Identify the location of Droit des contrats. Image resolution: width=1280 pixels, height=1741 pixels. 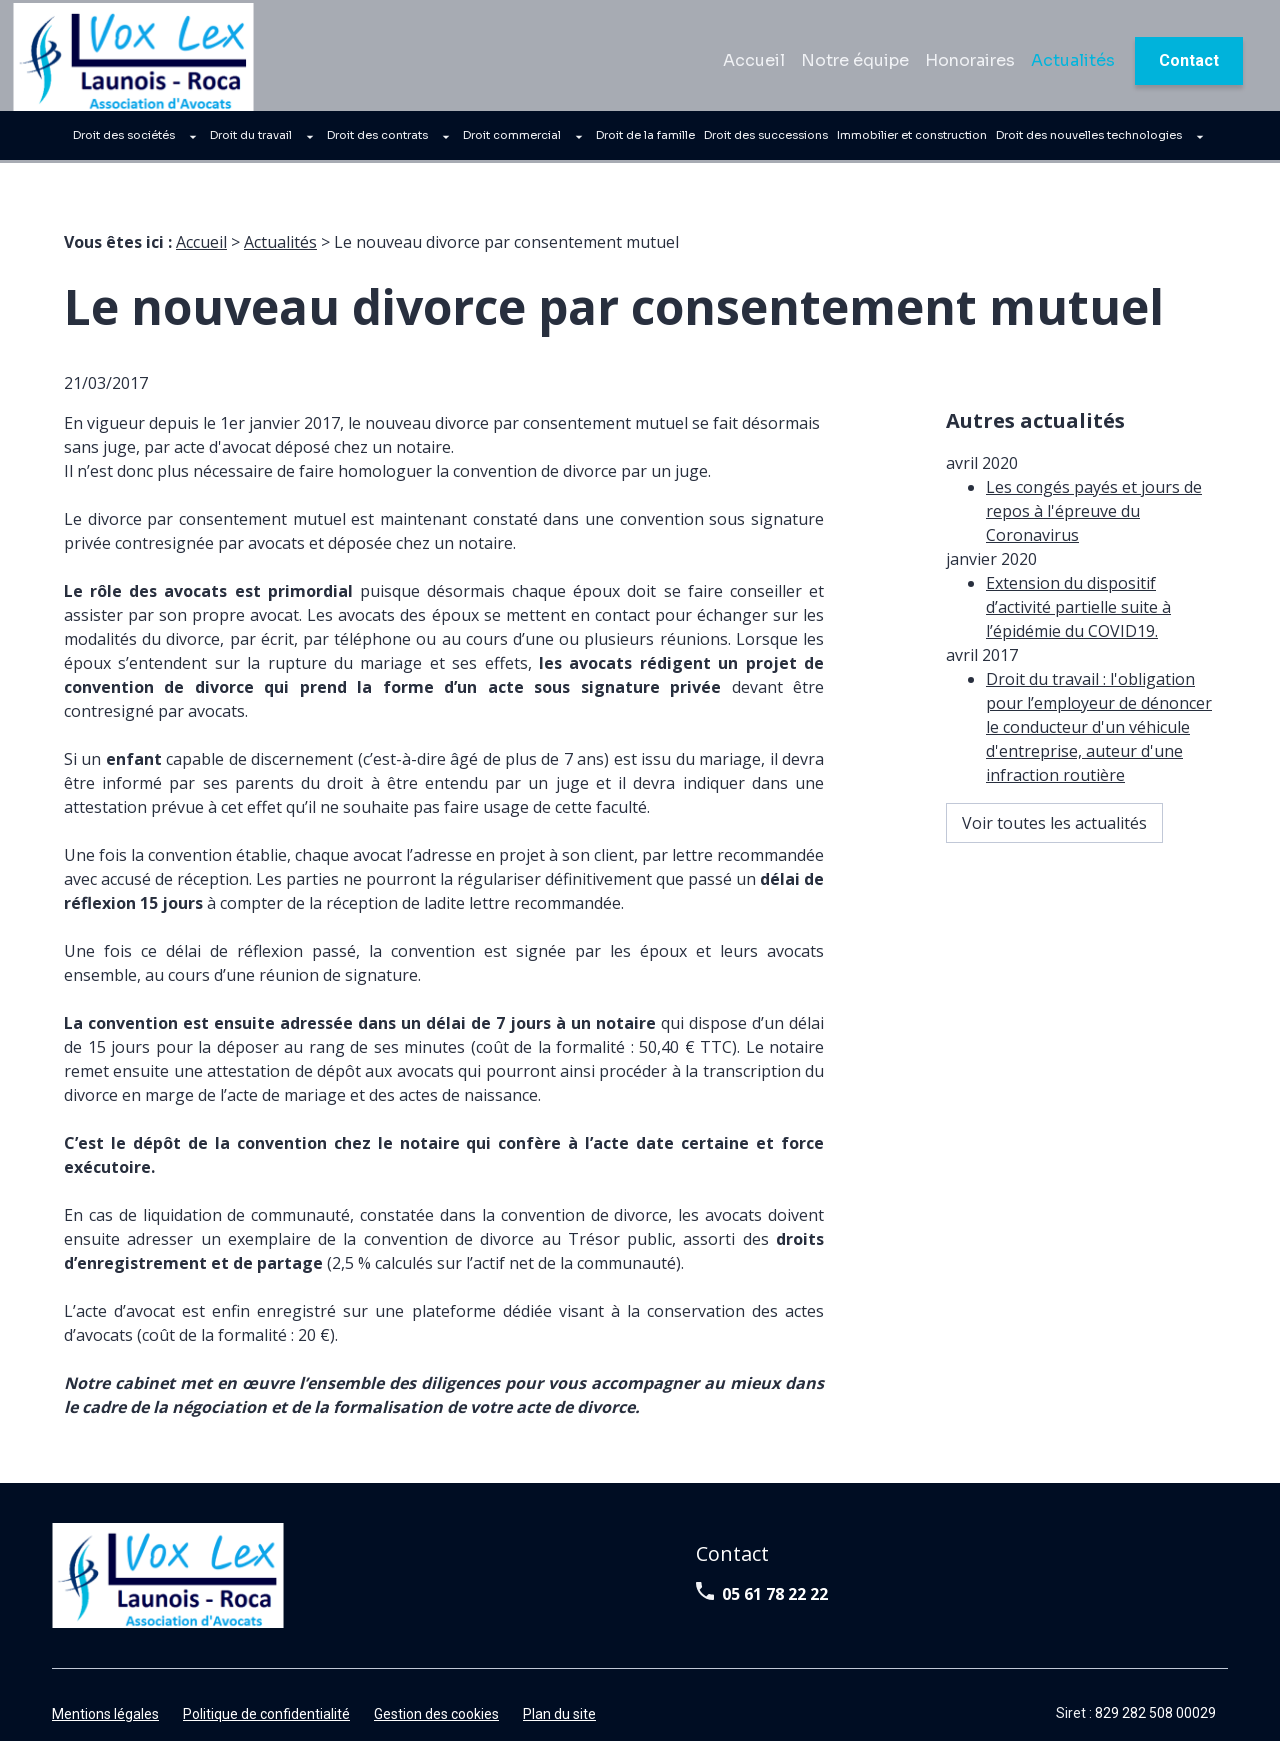
(377, 141).